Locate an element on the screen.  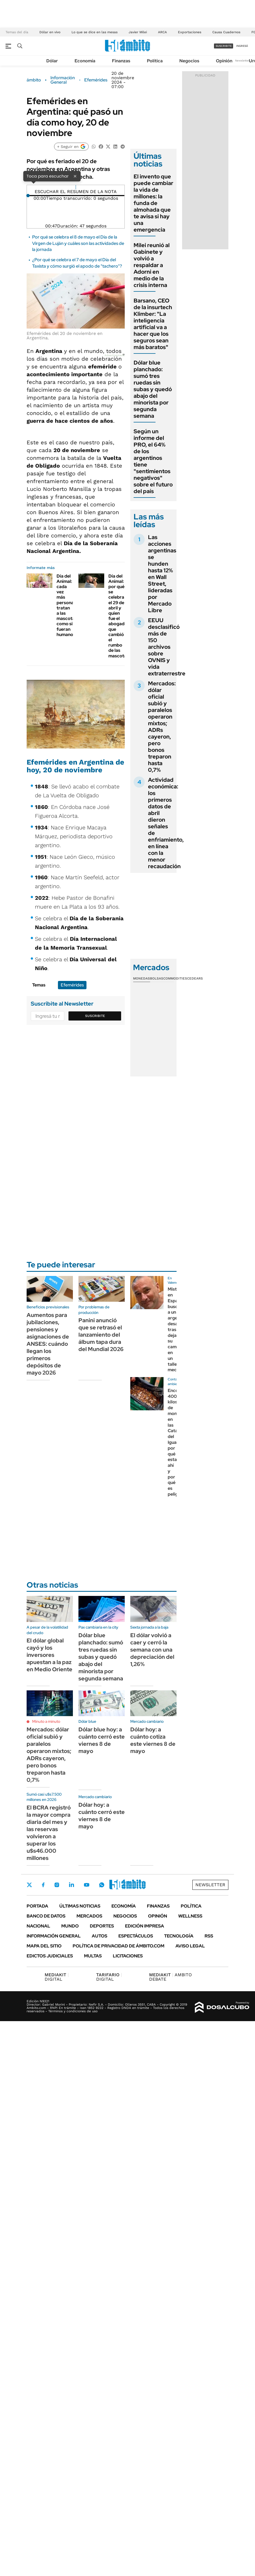
Deportes is located at coordinates (102, 1926).